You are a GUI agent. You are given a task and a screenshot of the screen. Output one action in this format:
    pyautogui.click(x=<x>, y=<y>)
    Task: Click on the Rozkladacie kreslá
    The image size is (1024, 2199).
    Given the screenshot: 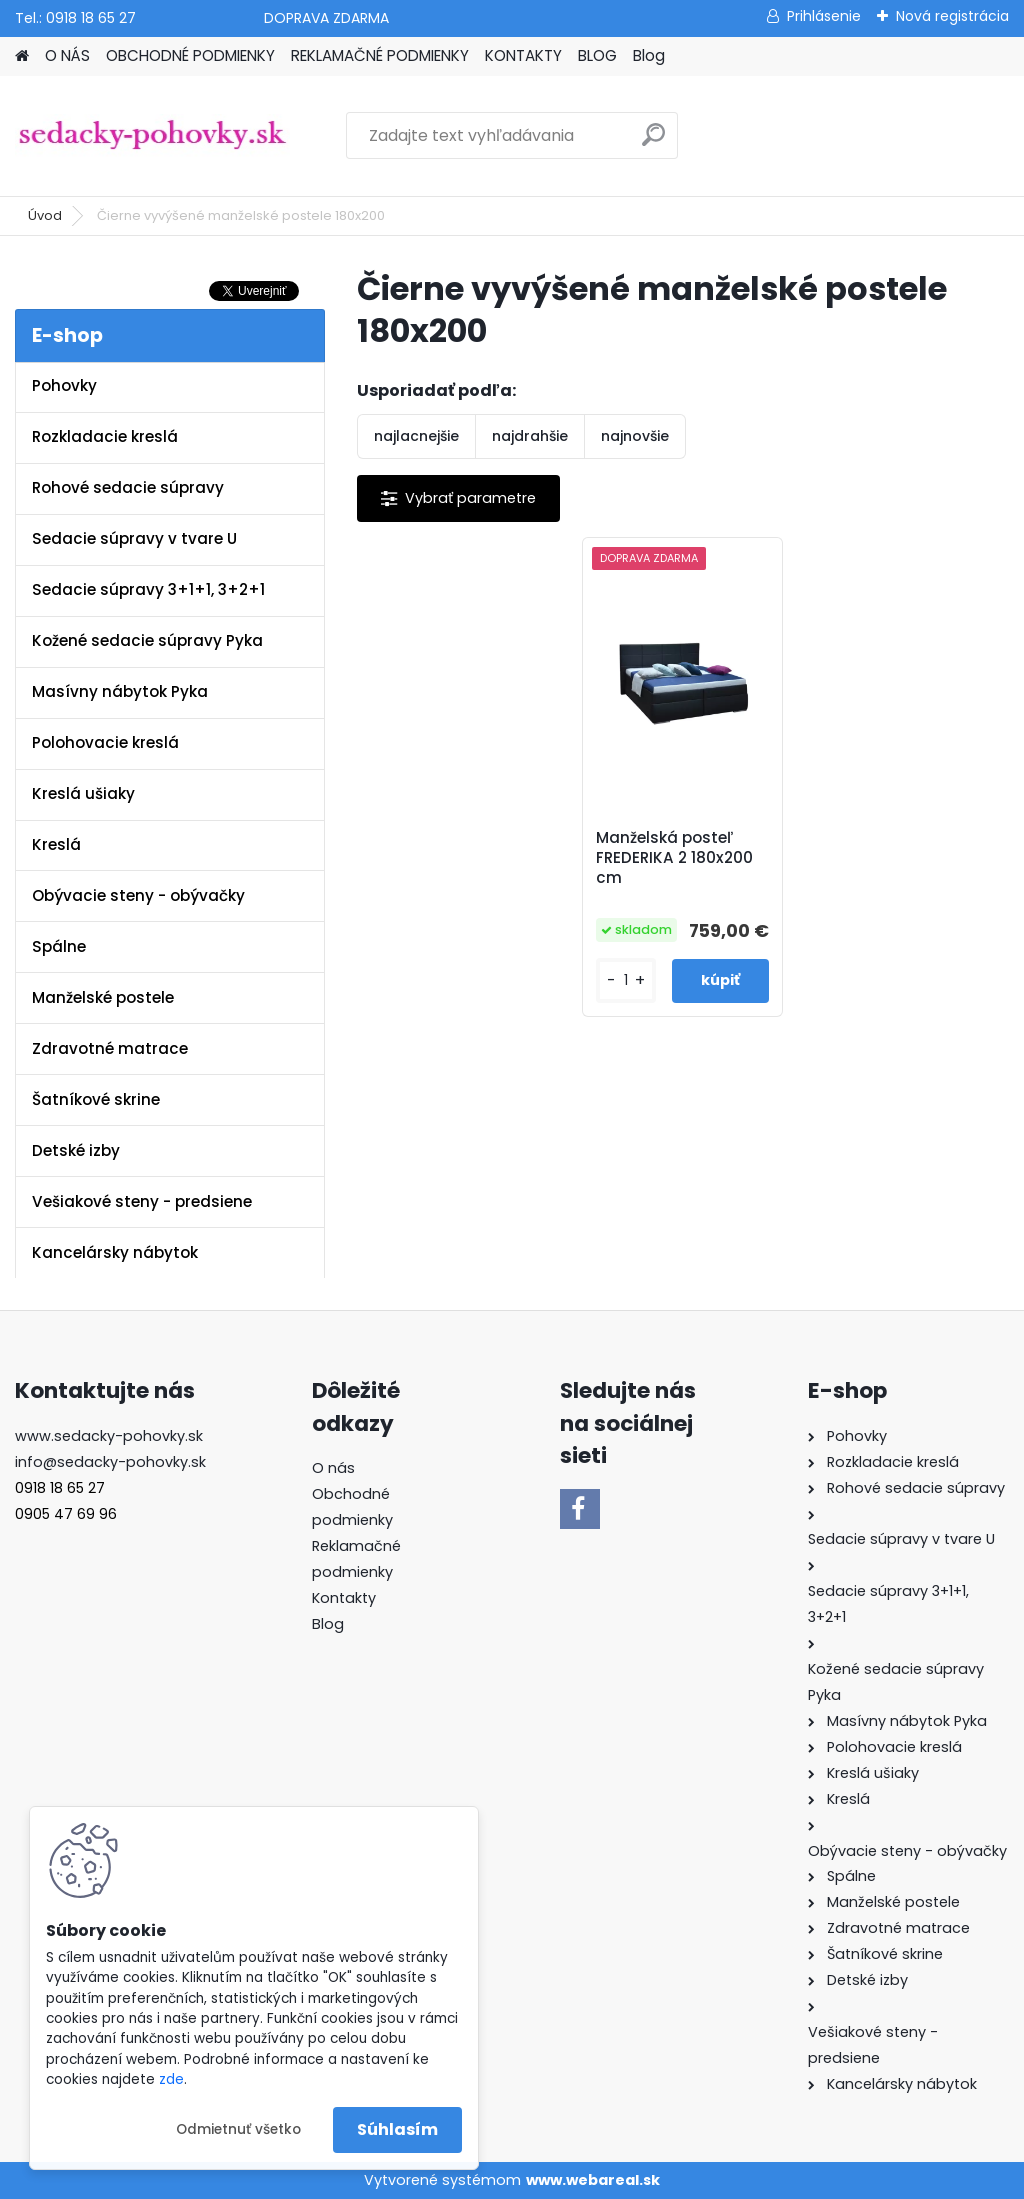 What is the action you would take?
    pyautogui.click(x=105, y=436)
    